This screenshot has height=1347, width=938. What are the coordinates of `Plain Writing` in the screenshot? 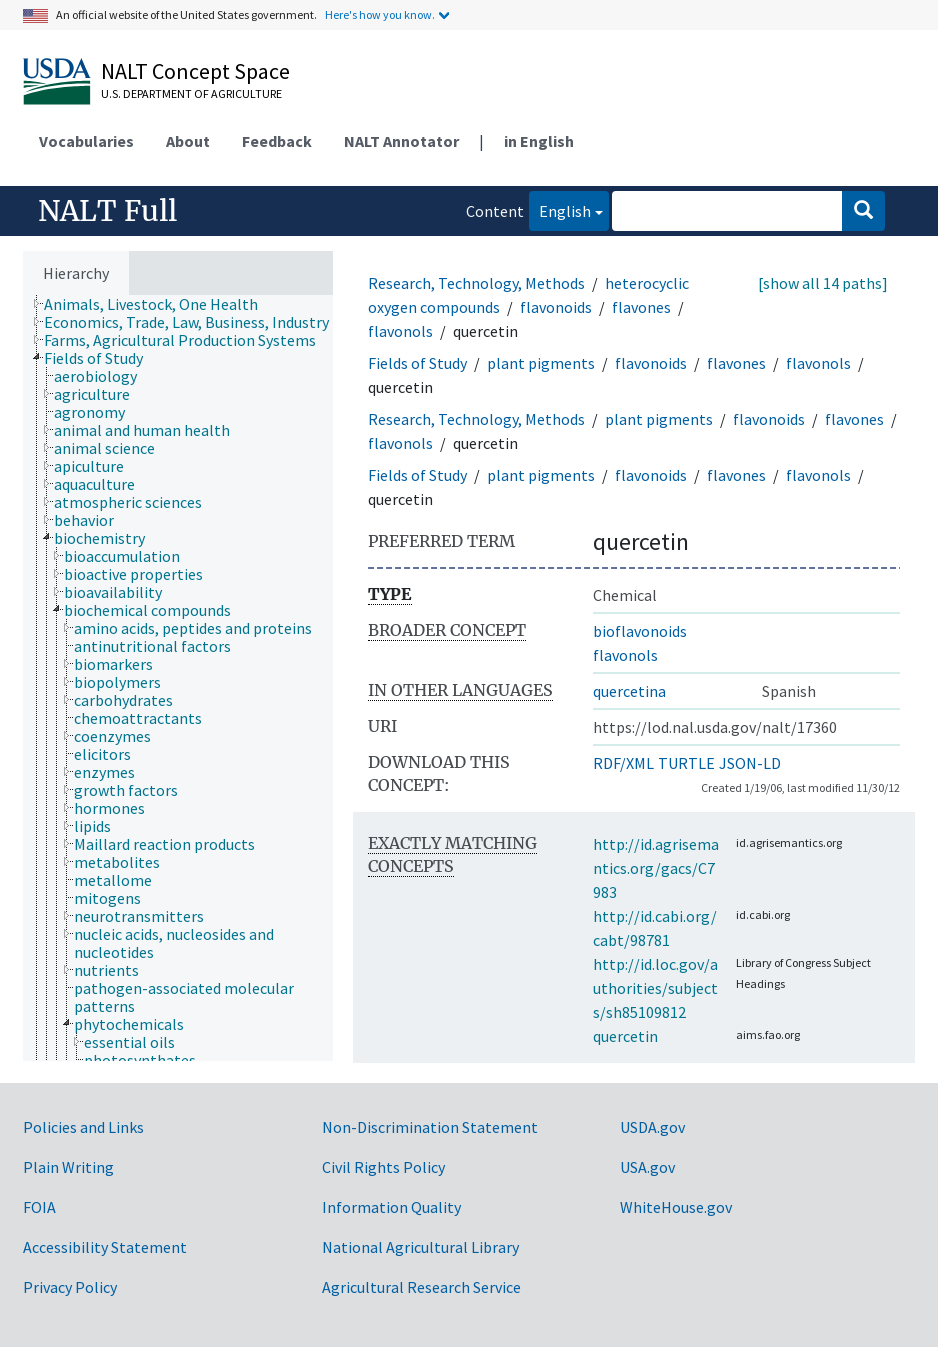 It's located at (68, 1167).